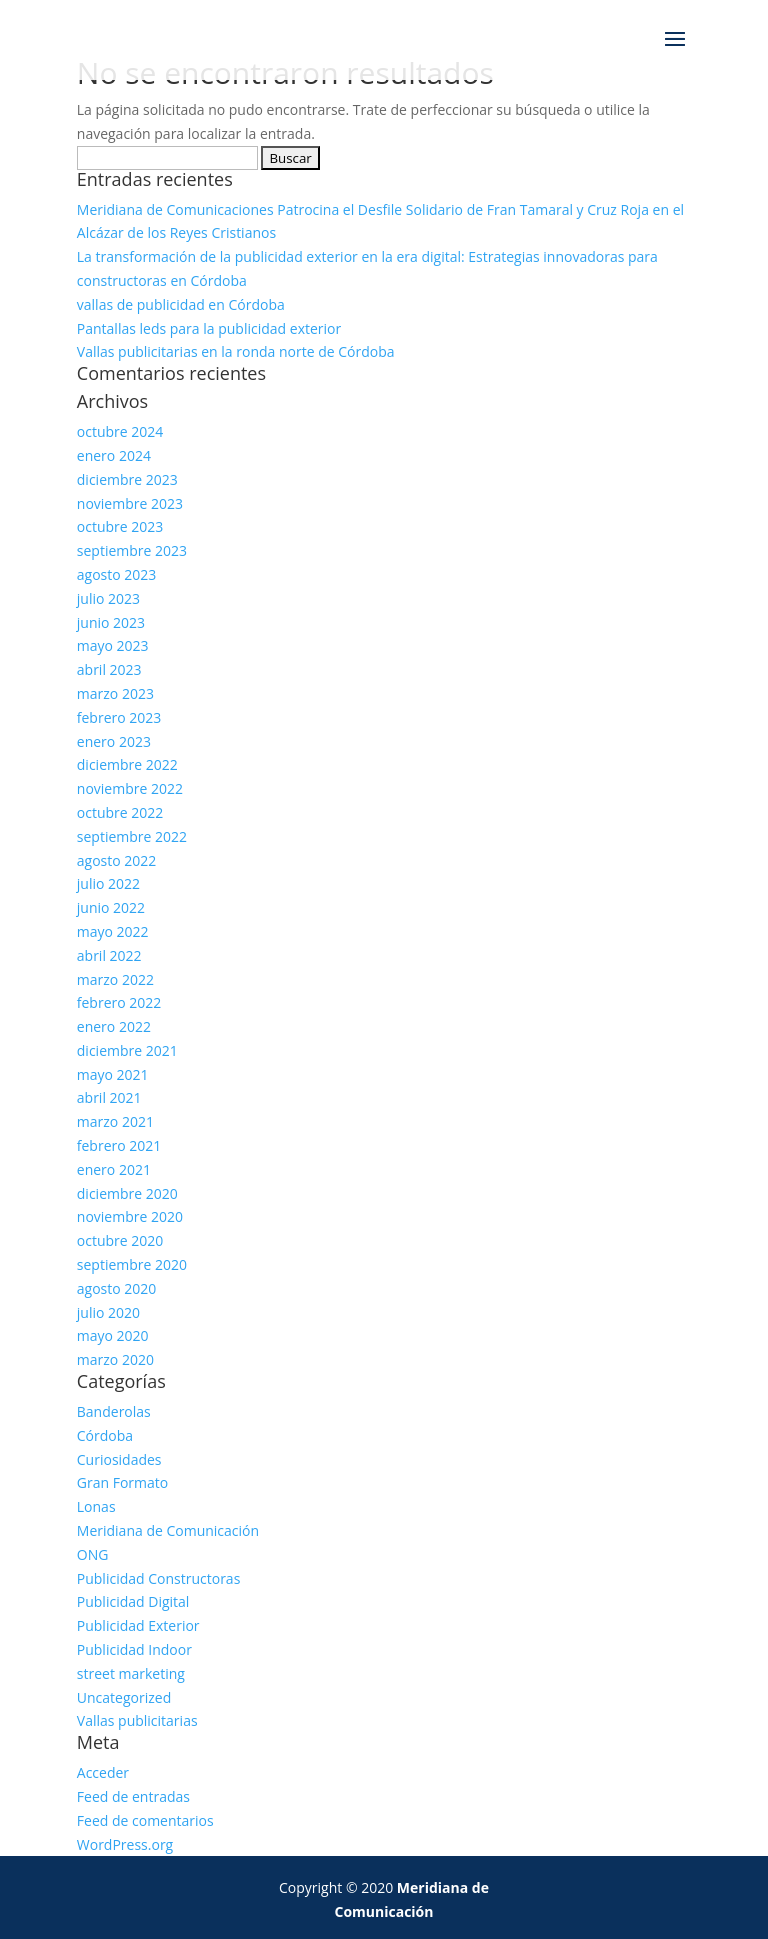 The width and height of the screenshot is (768, 1939). I want to click on noviembre 2020, so click(130, 1216).